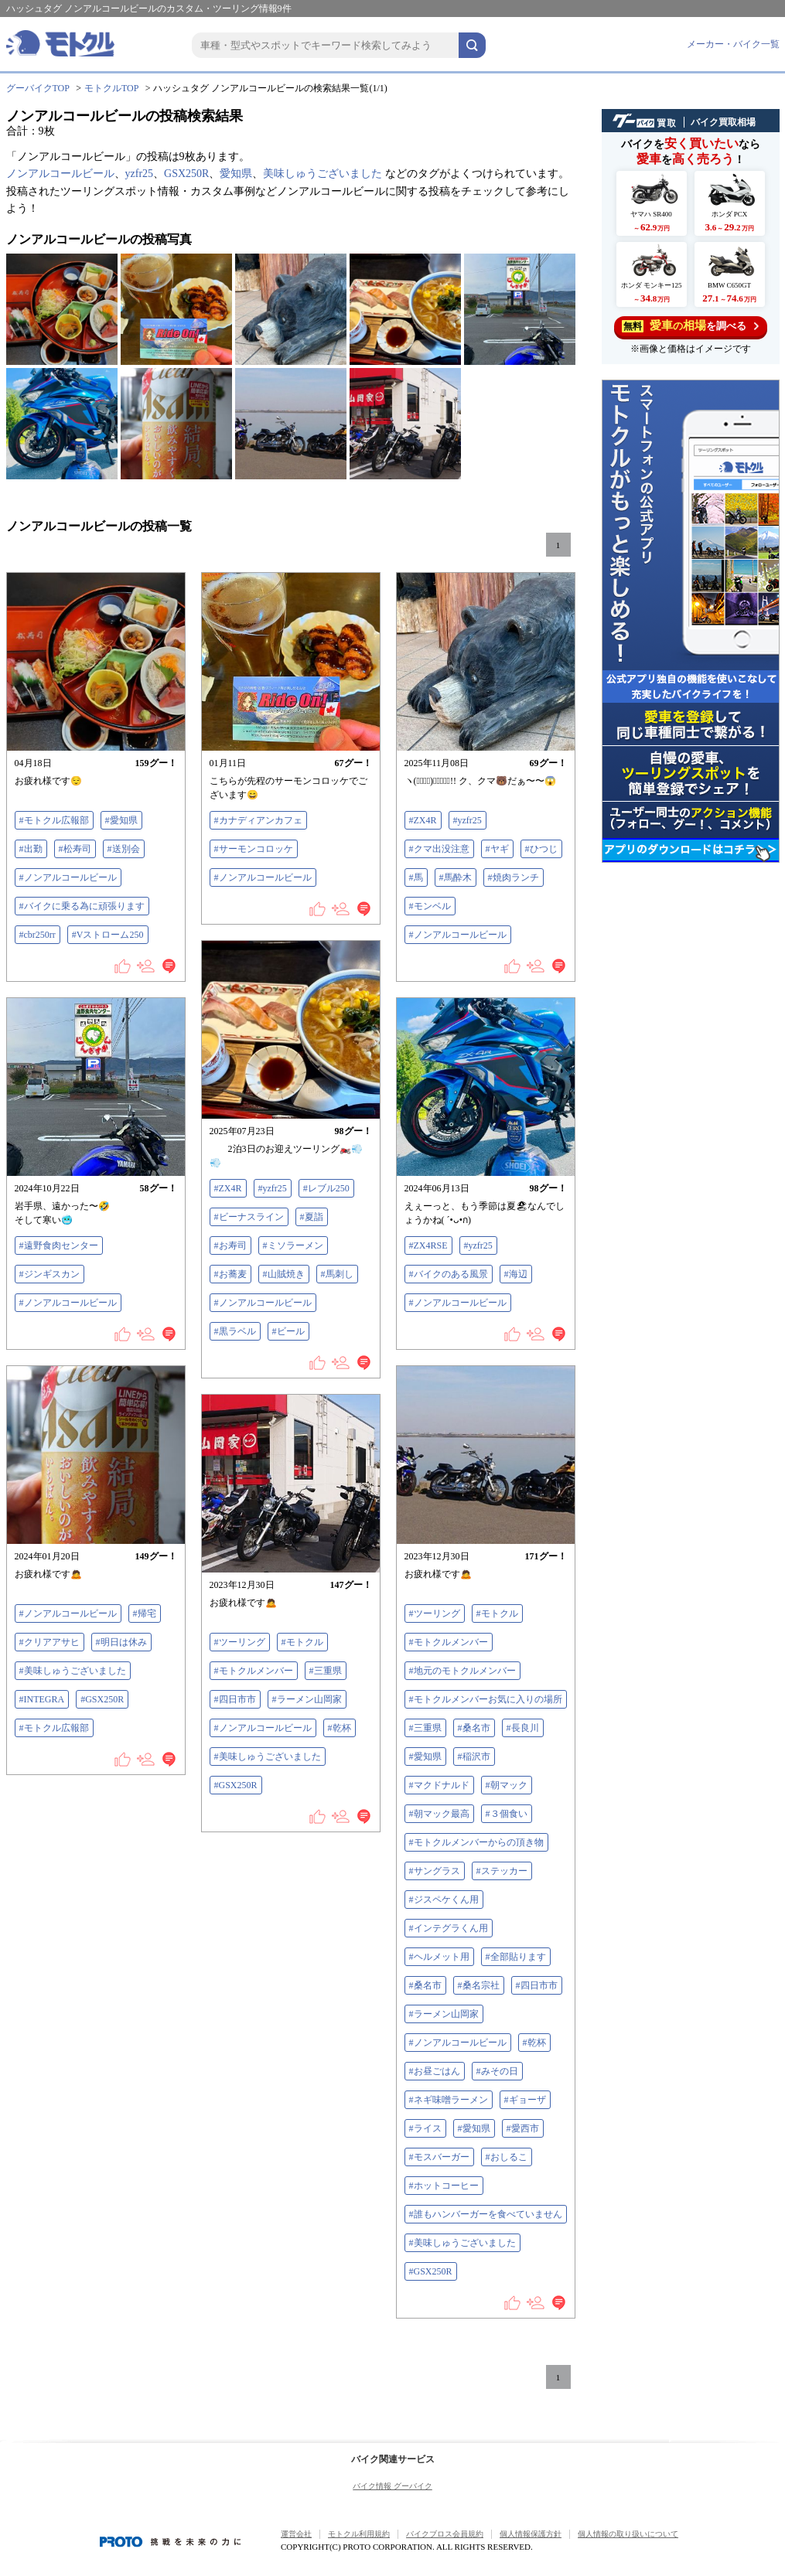 The width and height of the screenshot is (785, 2576). I want to click on #みその日, so click(497, 2071).